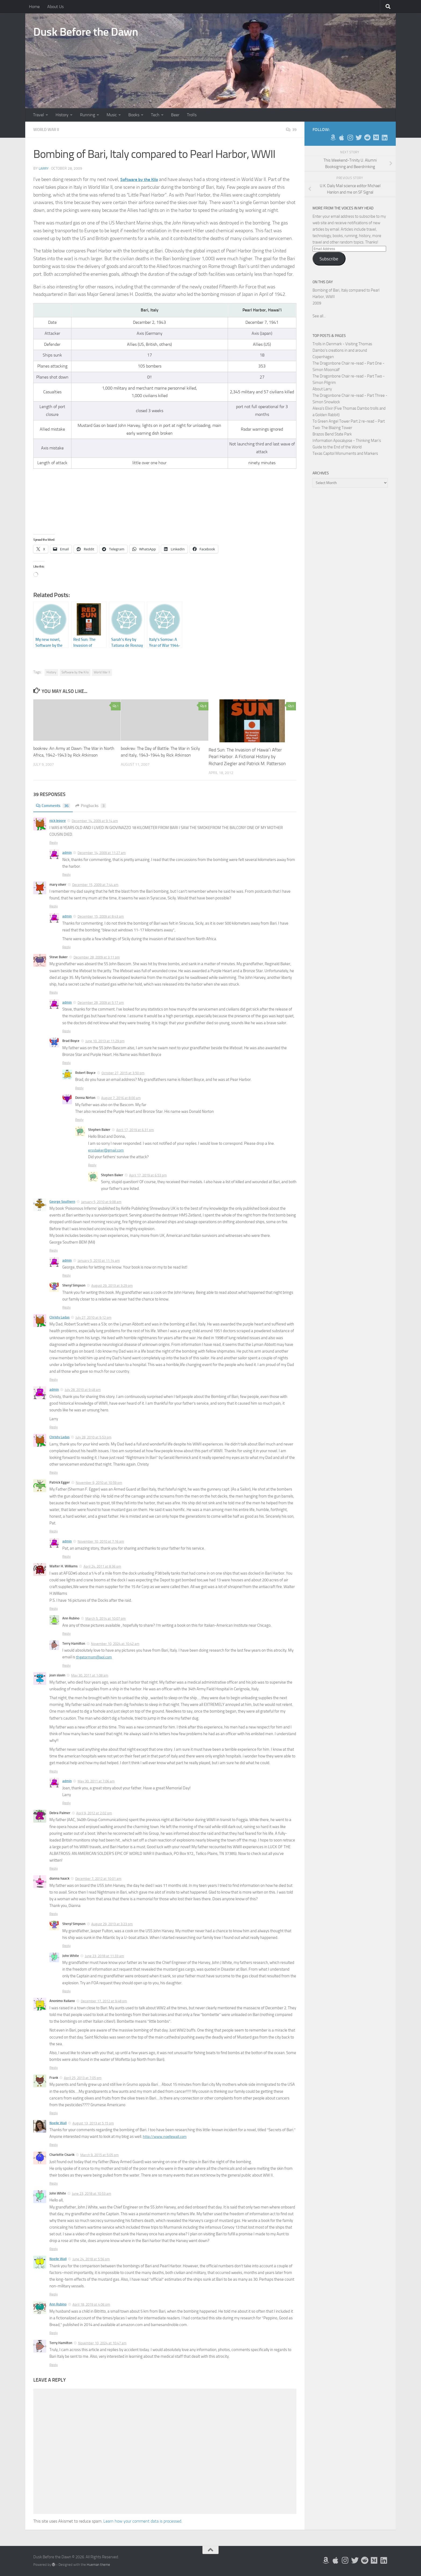 This screenshot has height=2576, width=421. I want to click on Reply [Reply to Terry Hamilton], so click(66, 1665).